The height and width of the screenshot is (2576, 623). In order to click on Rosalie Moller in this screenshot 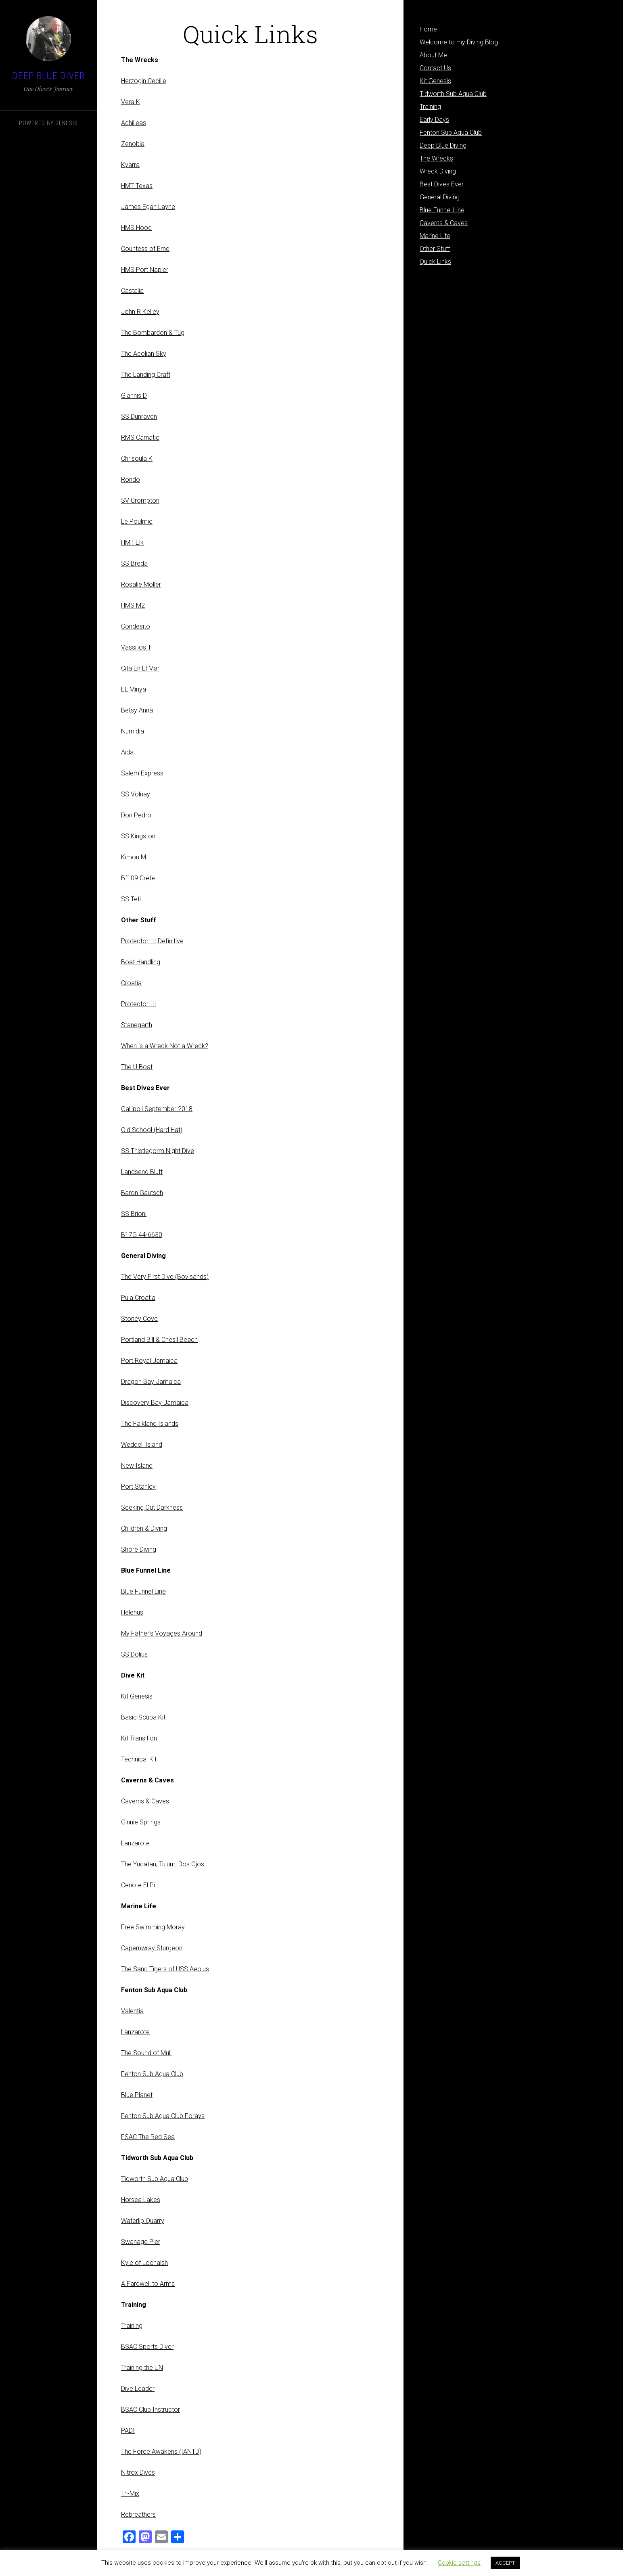, I will do `click(141, 584)`.